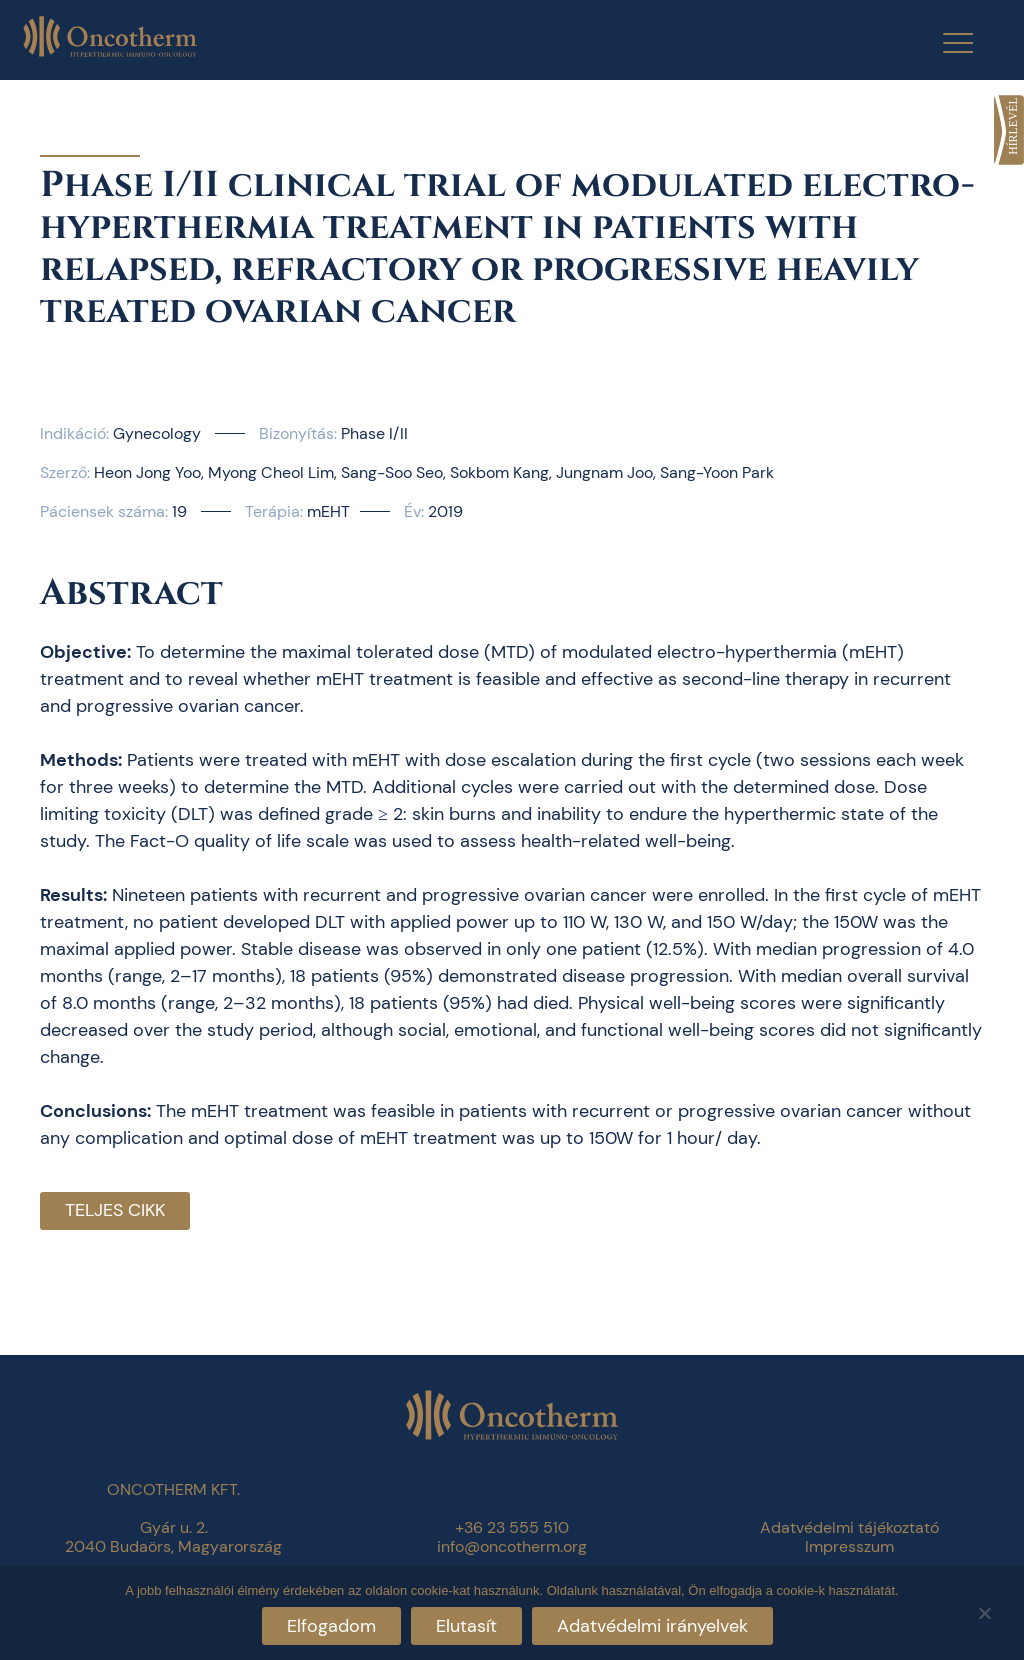 The width and height of the screenshot is (1024, 1660). I want to click on Elfogadom, so click(331, 1626).